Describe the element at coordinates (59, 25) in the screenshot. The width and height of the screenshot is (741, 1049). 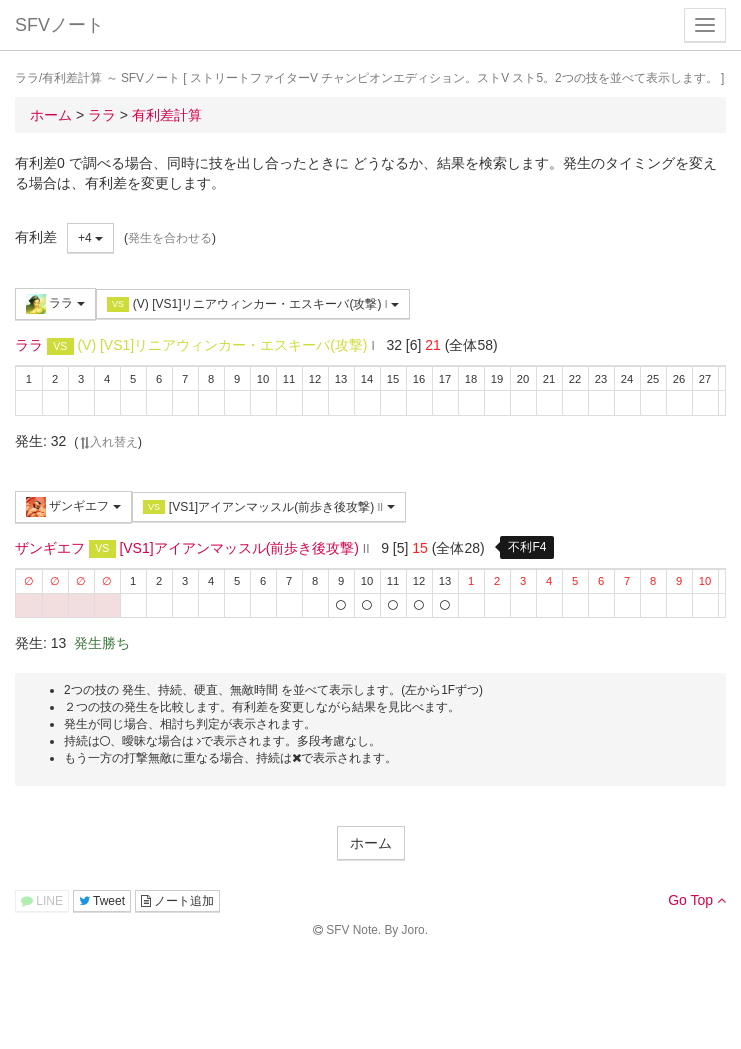
I see `SFVノート` at that location.